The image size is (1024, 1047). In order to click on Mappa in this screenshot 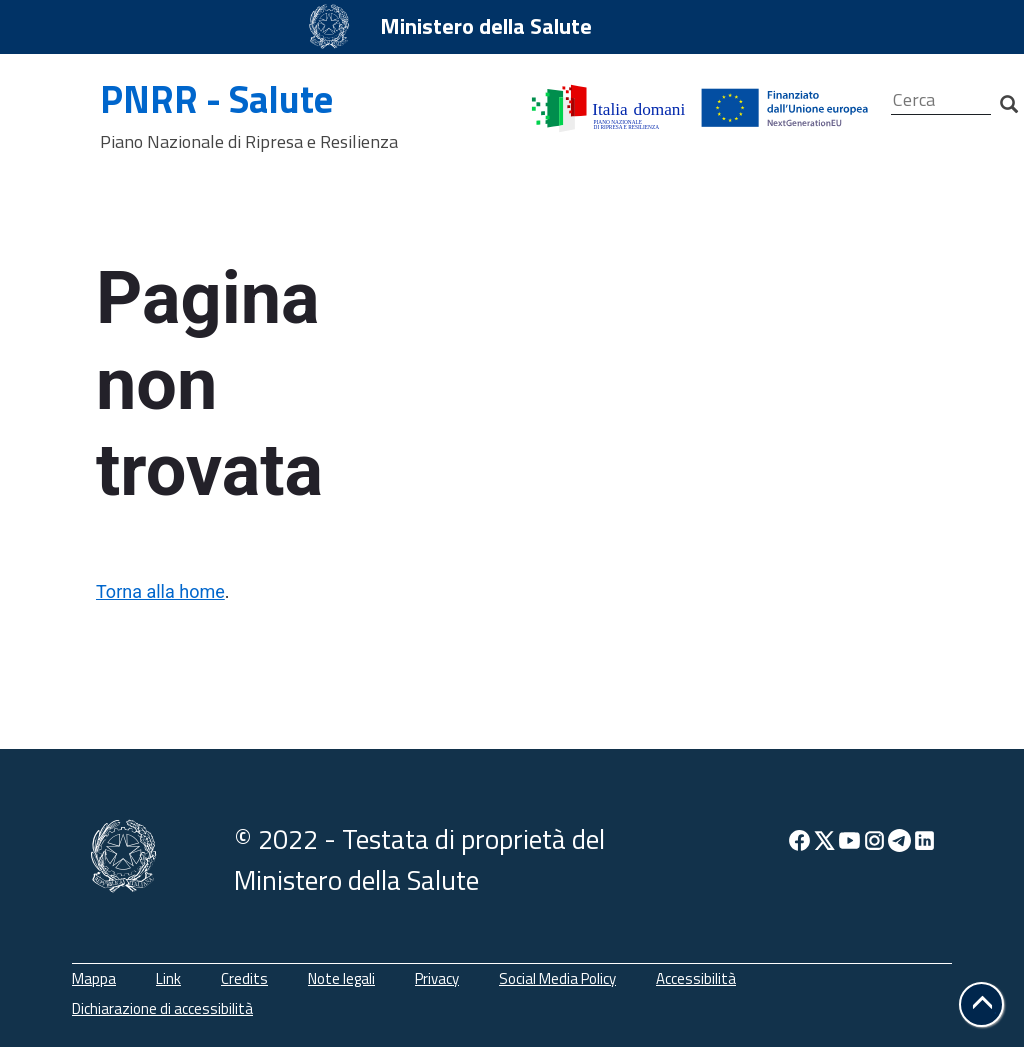, I will do `click(94, 978)`.